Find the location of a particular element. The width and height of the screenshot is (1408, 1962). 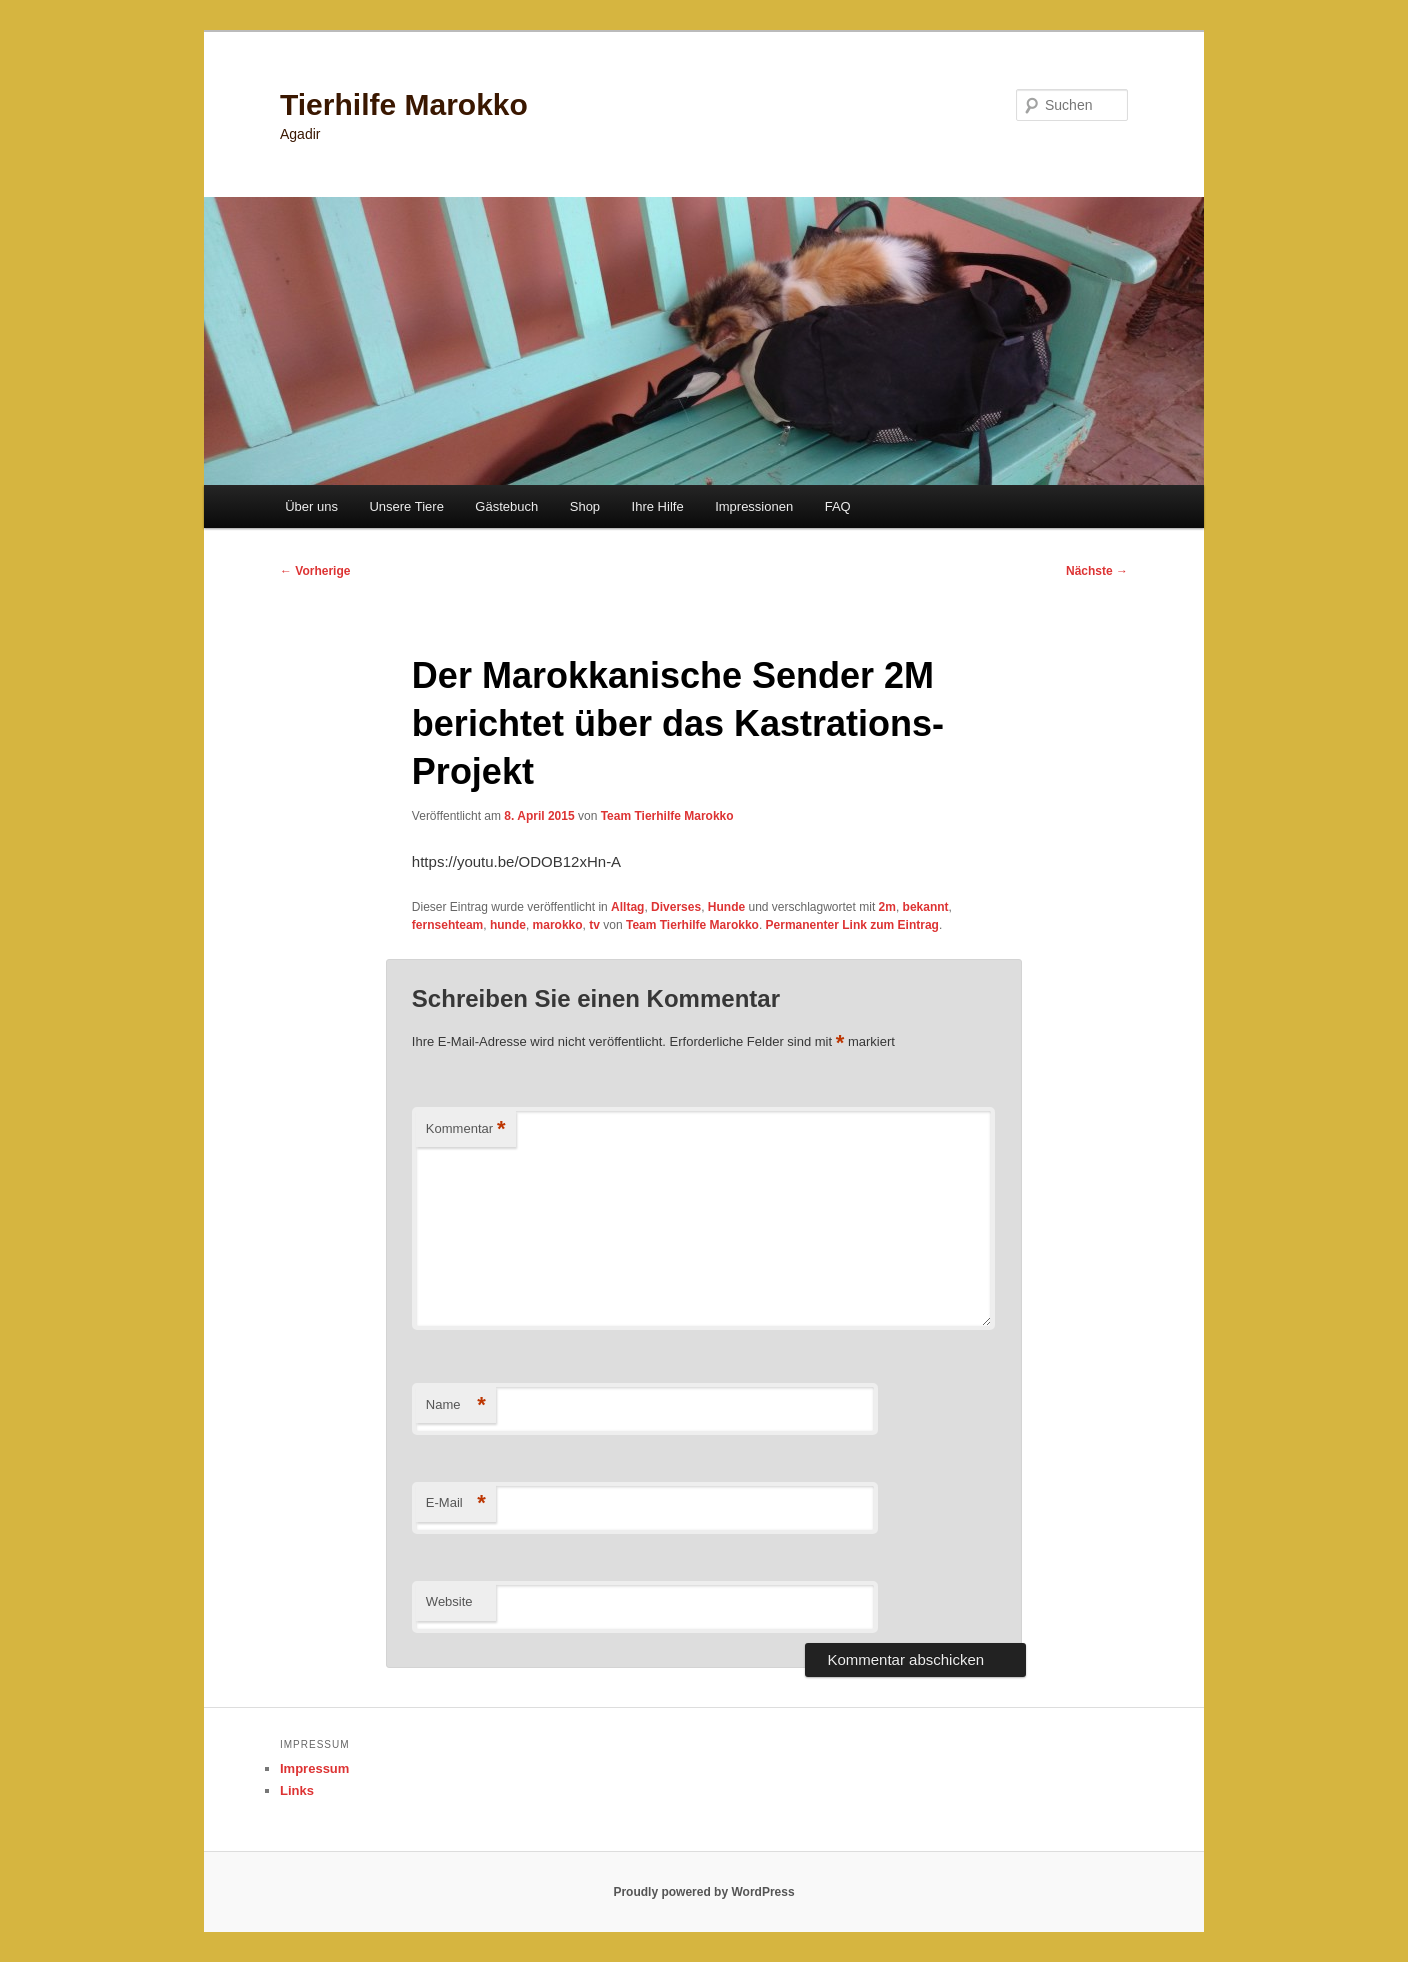

bekannt is located at coordinates (926, 907).